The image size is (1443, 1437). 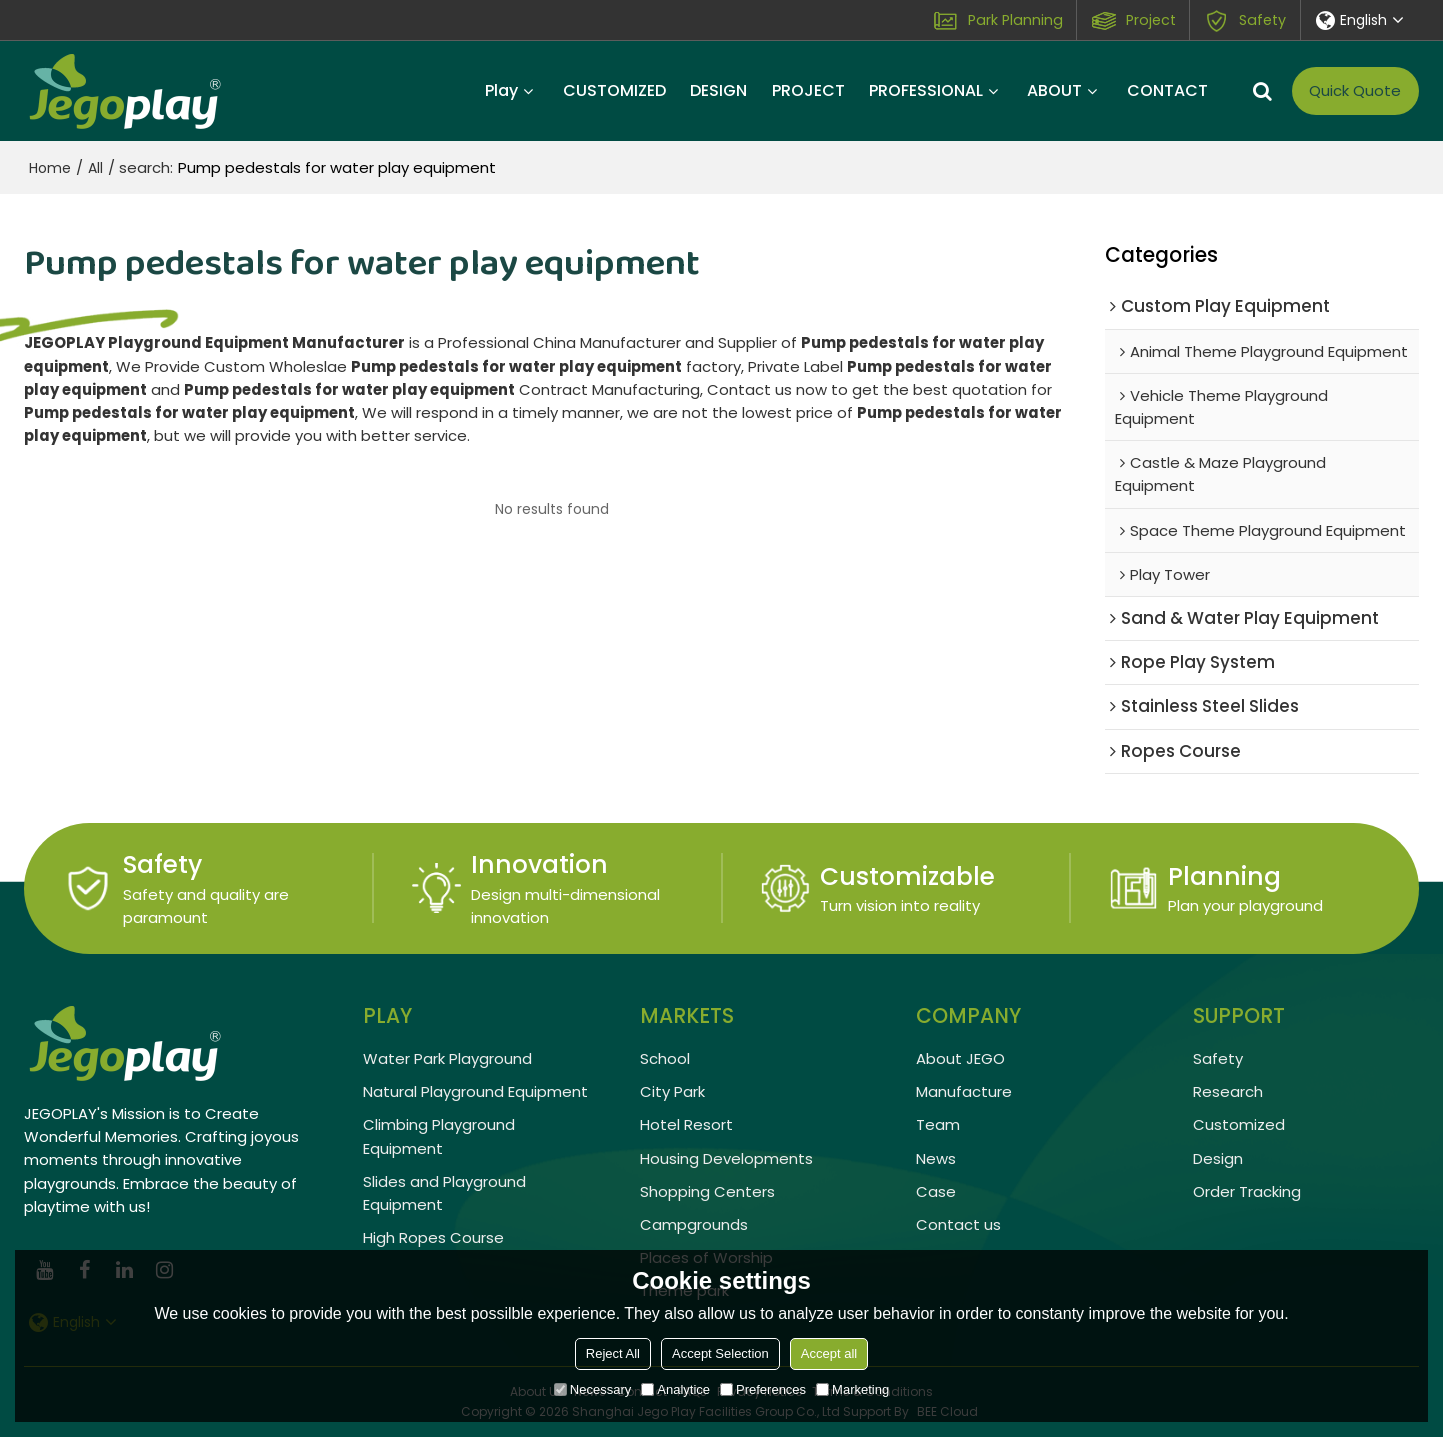 I want to click on Marketing, so click(x=852, y=1389).